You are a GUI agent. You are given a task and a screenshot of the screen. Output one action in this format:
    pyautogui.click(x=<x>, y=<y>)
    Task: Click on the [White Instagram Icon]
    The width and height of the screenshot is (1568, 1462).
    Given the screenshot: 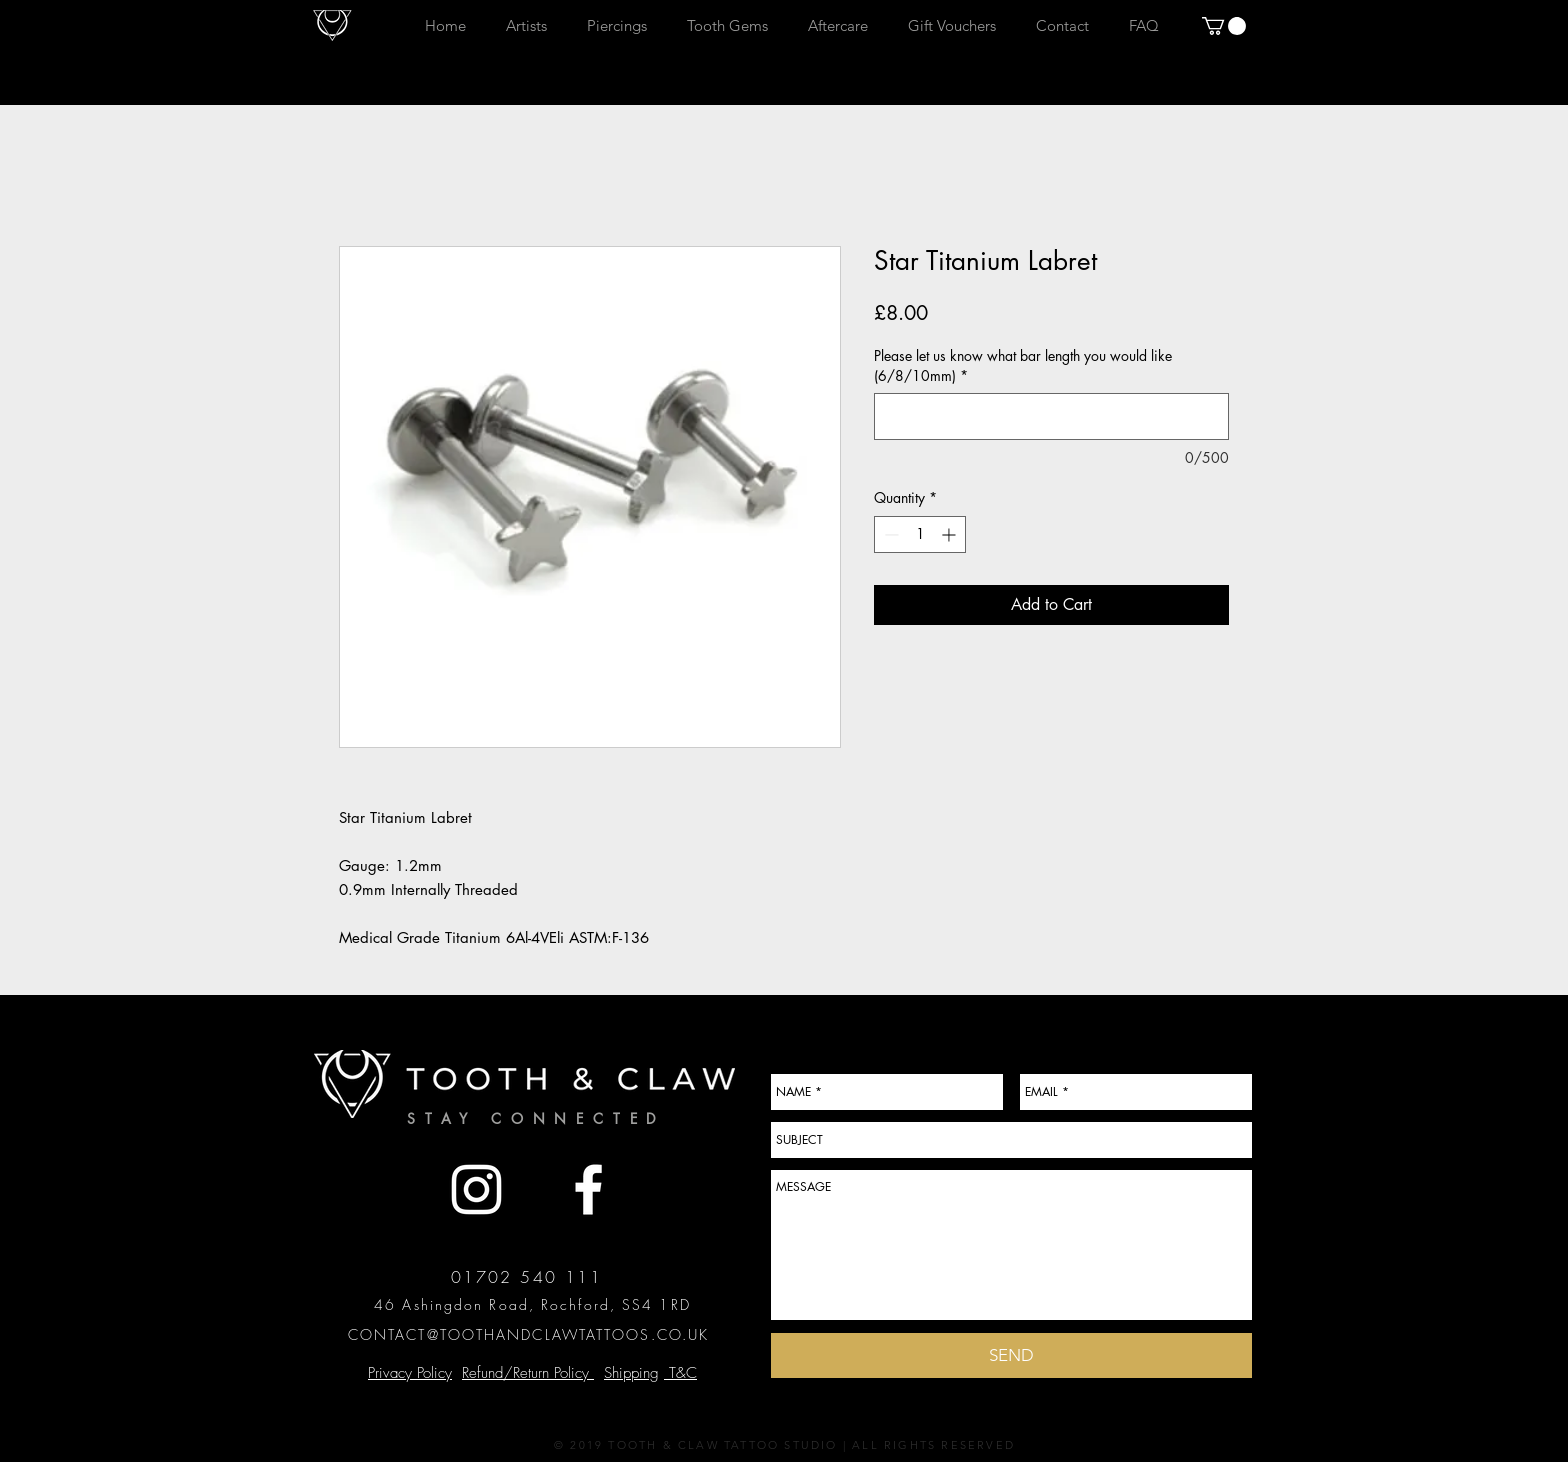 What is the action you would take?
    pyautogui.click(x=476, y=1189)
    